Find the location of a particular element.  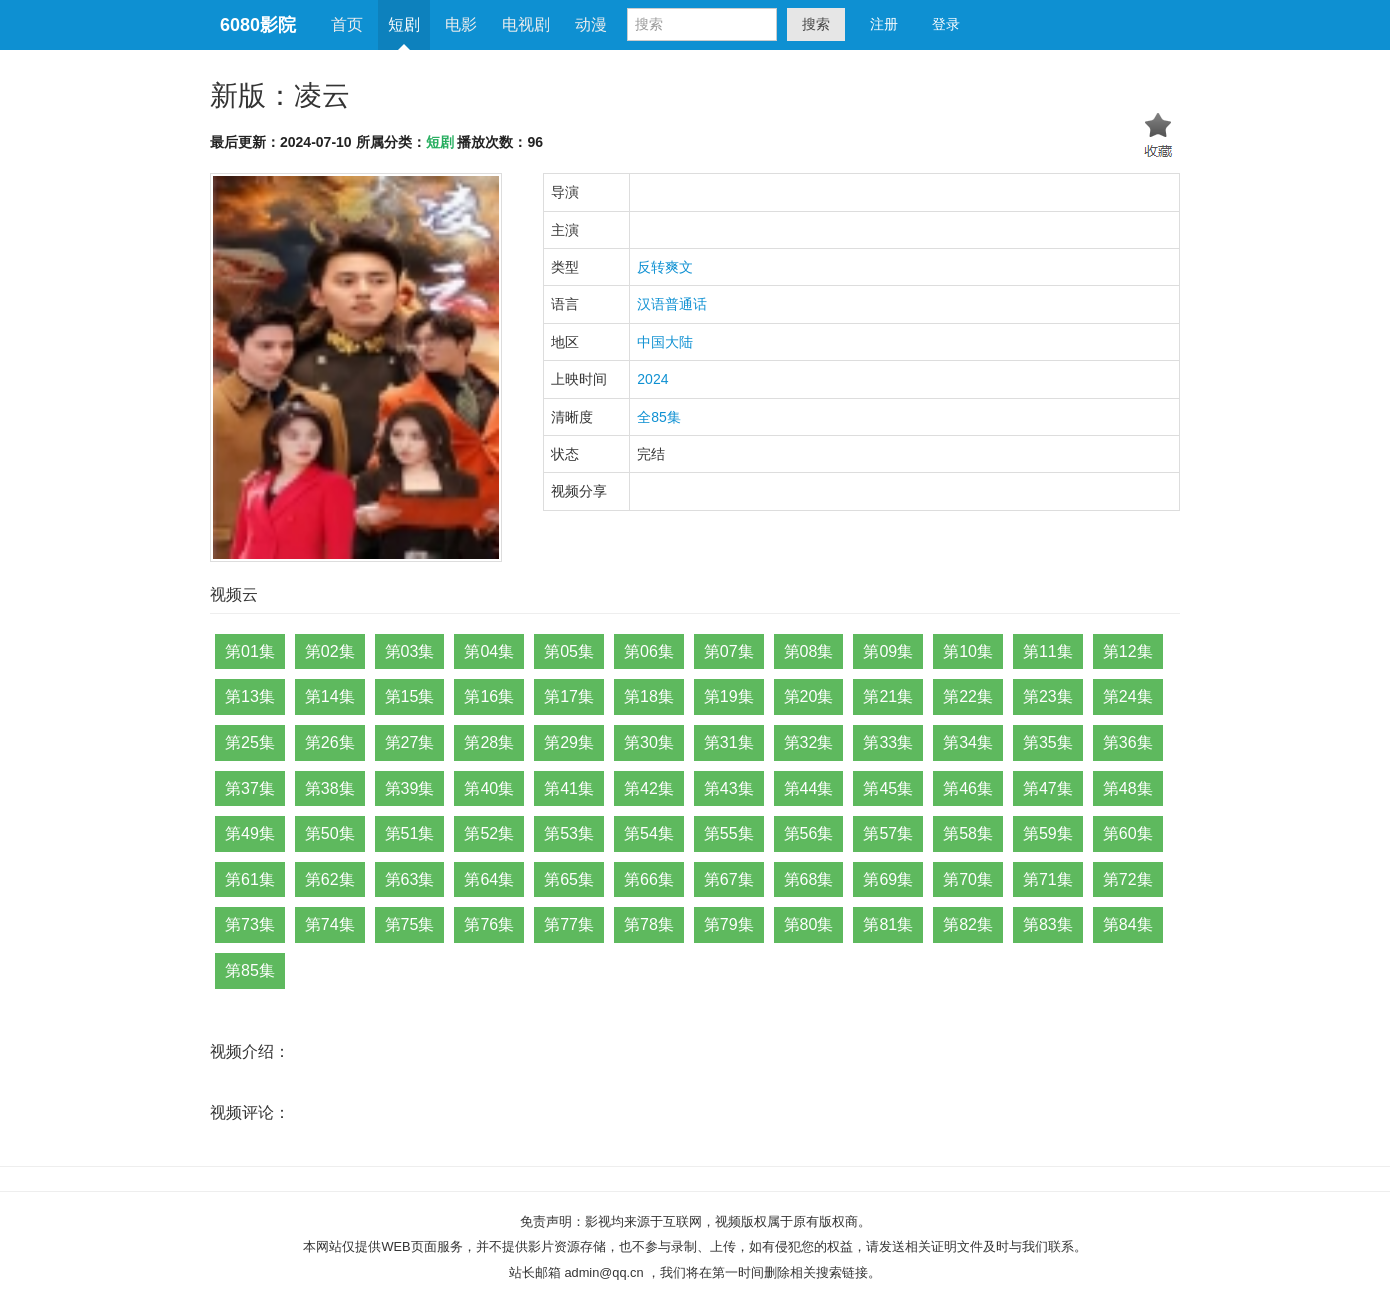

第64集 is located at coordinates (489, 879).